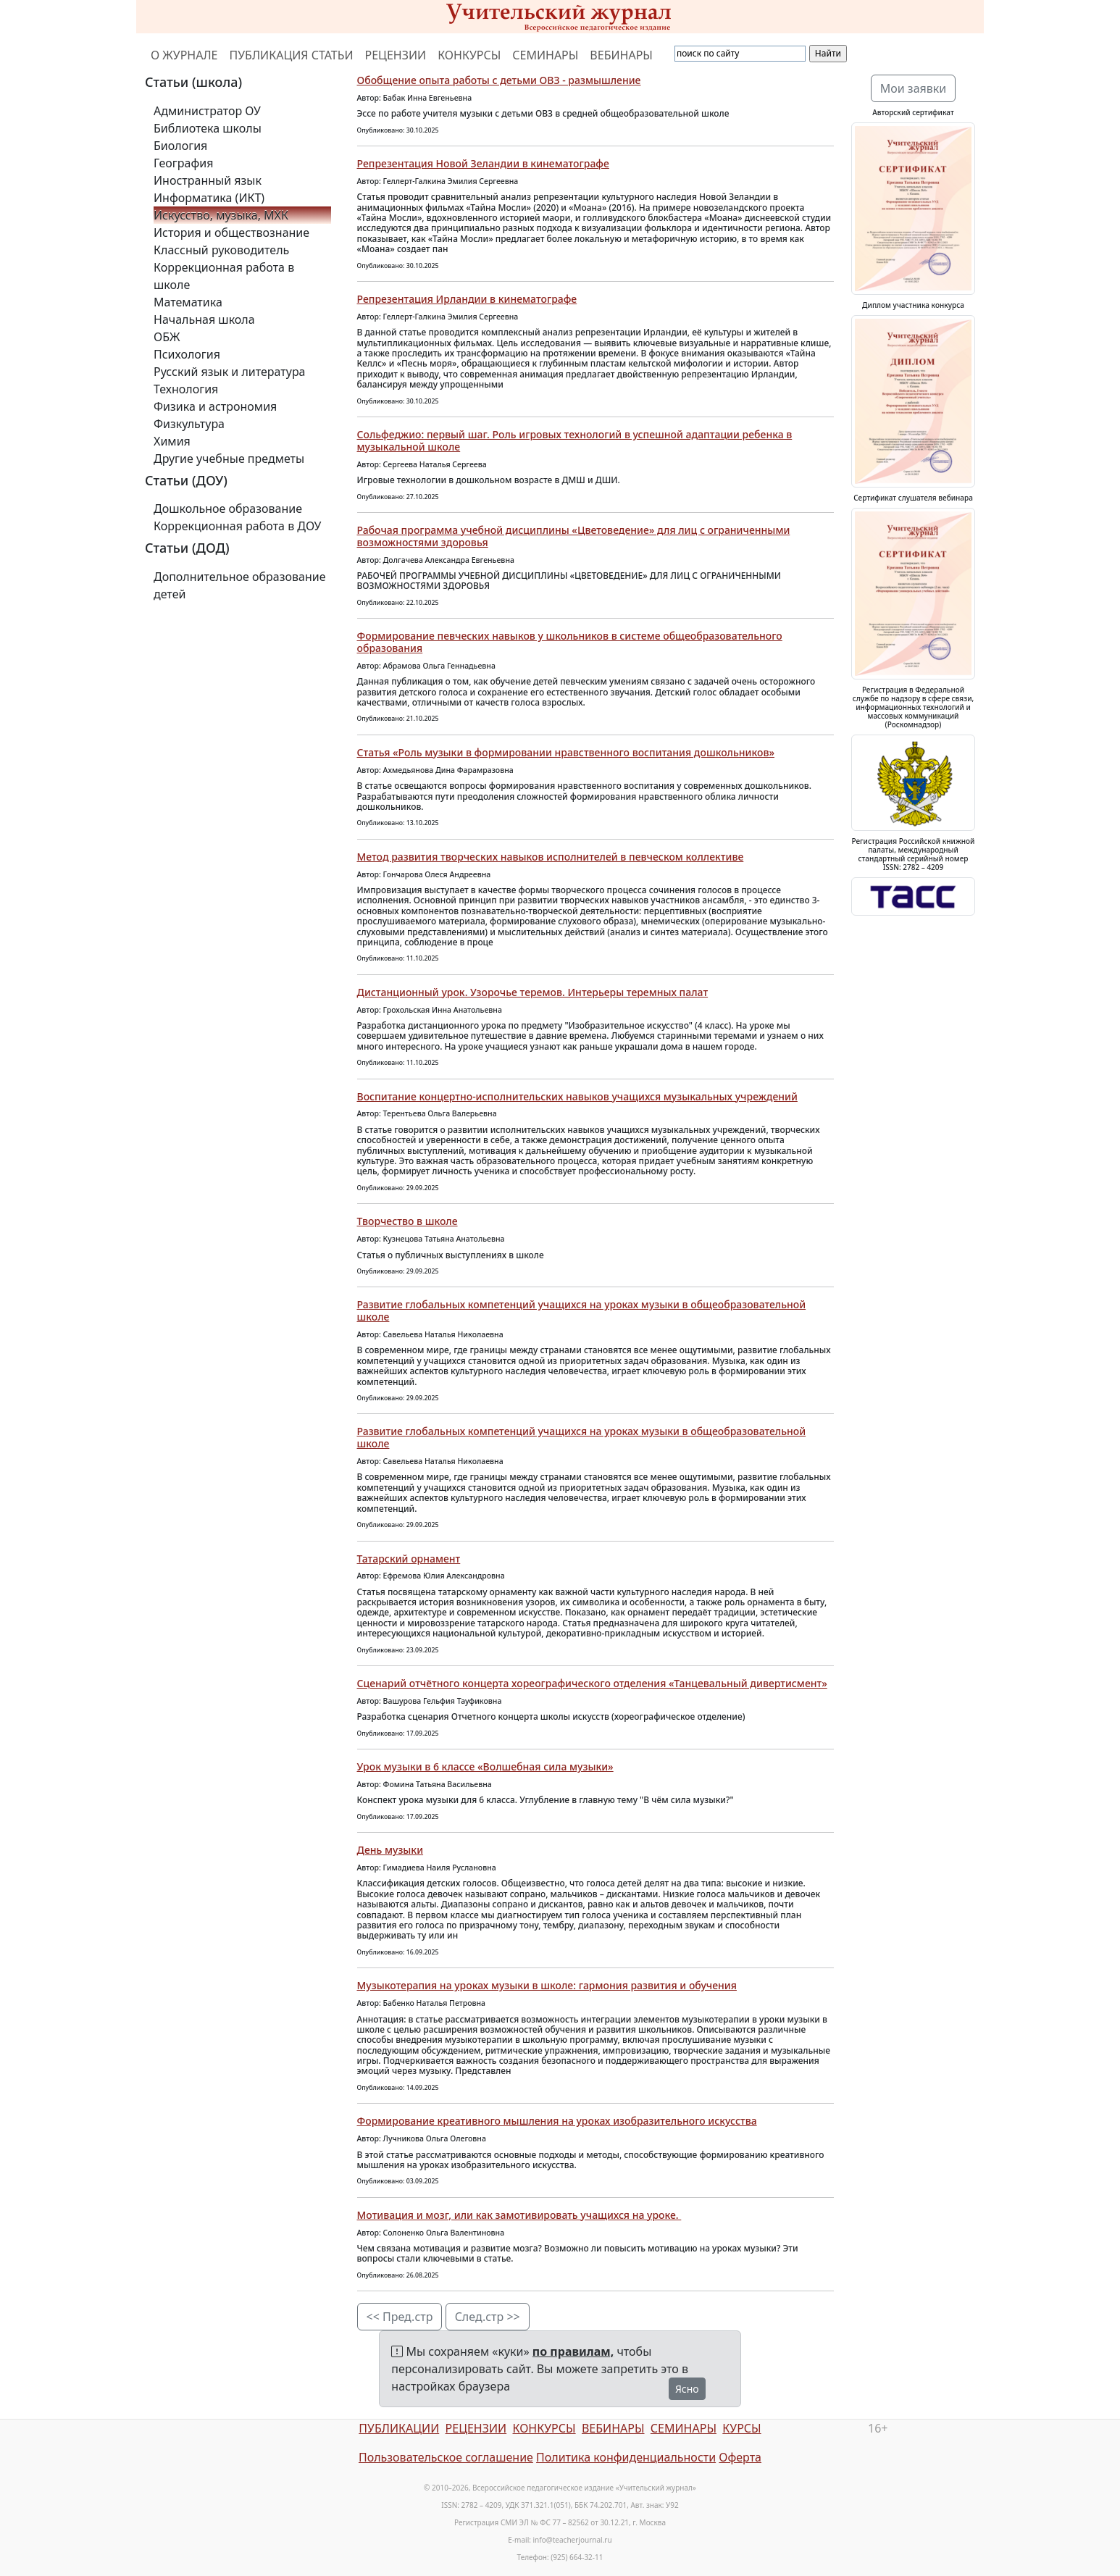 This screenshot has width=1120, height=2576. What do you see at coordinates (228, 509) in the screenshot?
I see `Дошкольное образование` at bounding box center [228, 509].